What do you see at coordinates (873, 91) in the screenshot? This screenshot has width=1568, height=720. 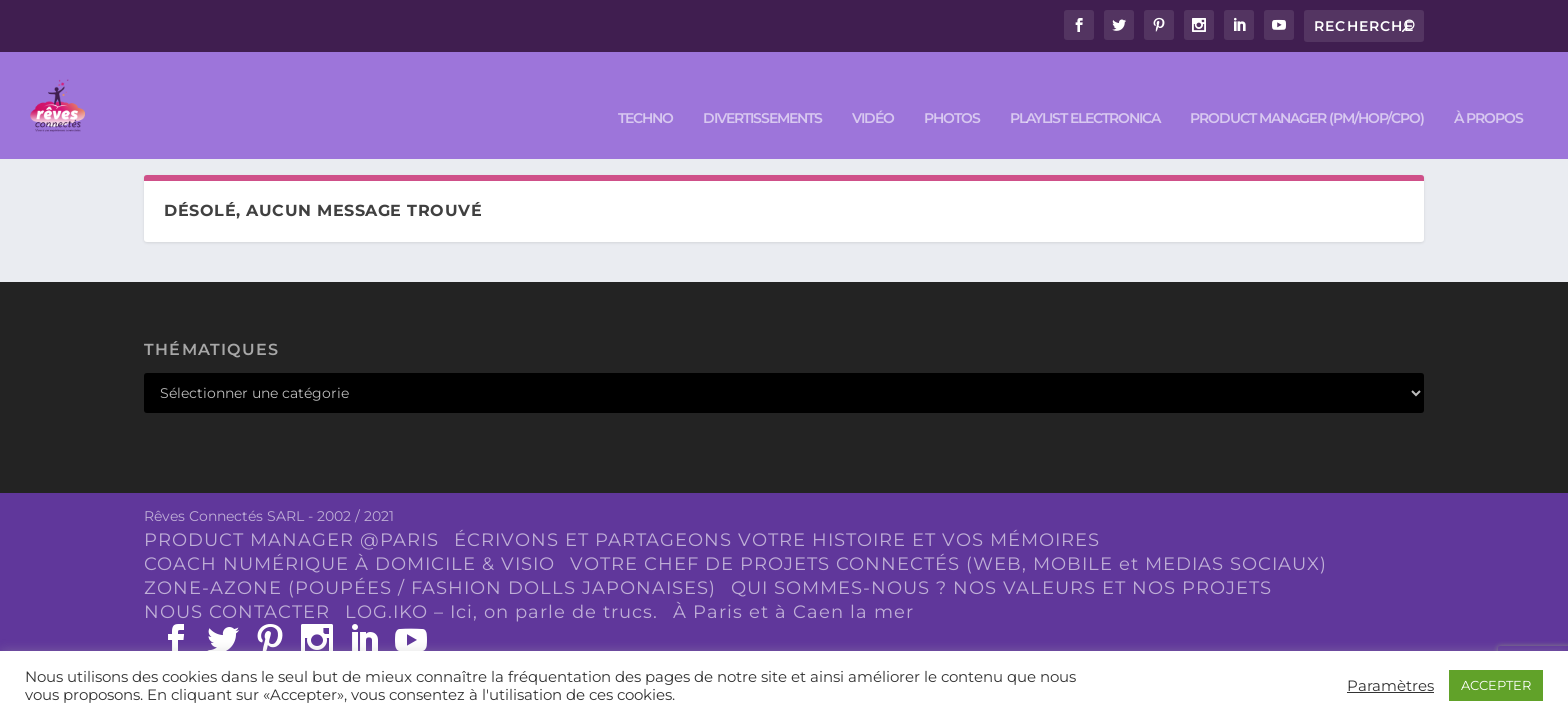 I see `VIDÉO` at bounding box center [873, 91].